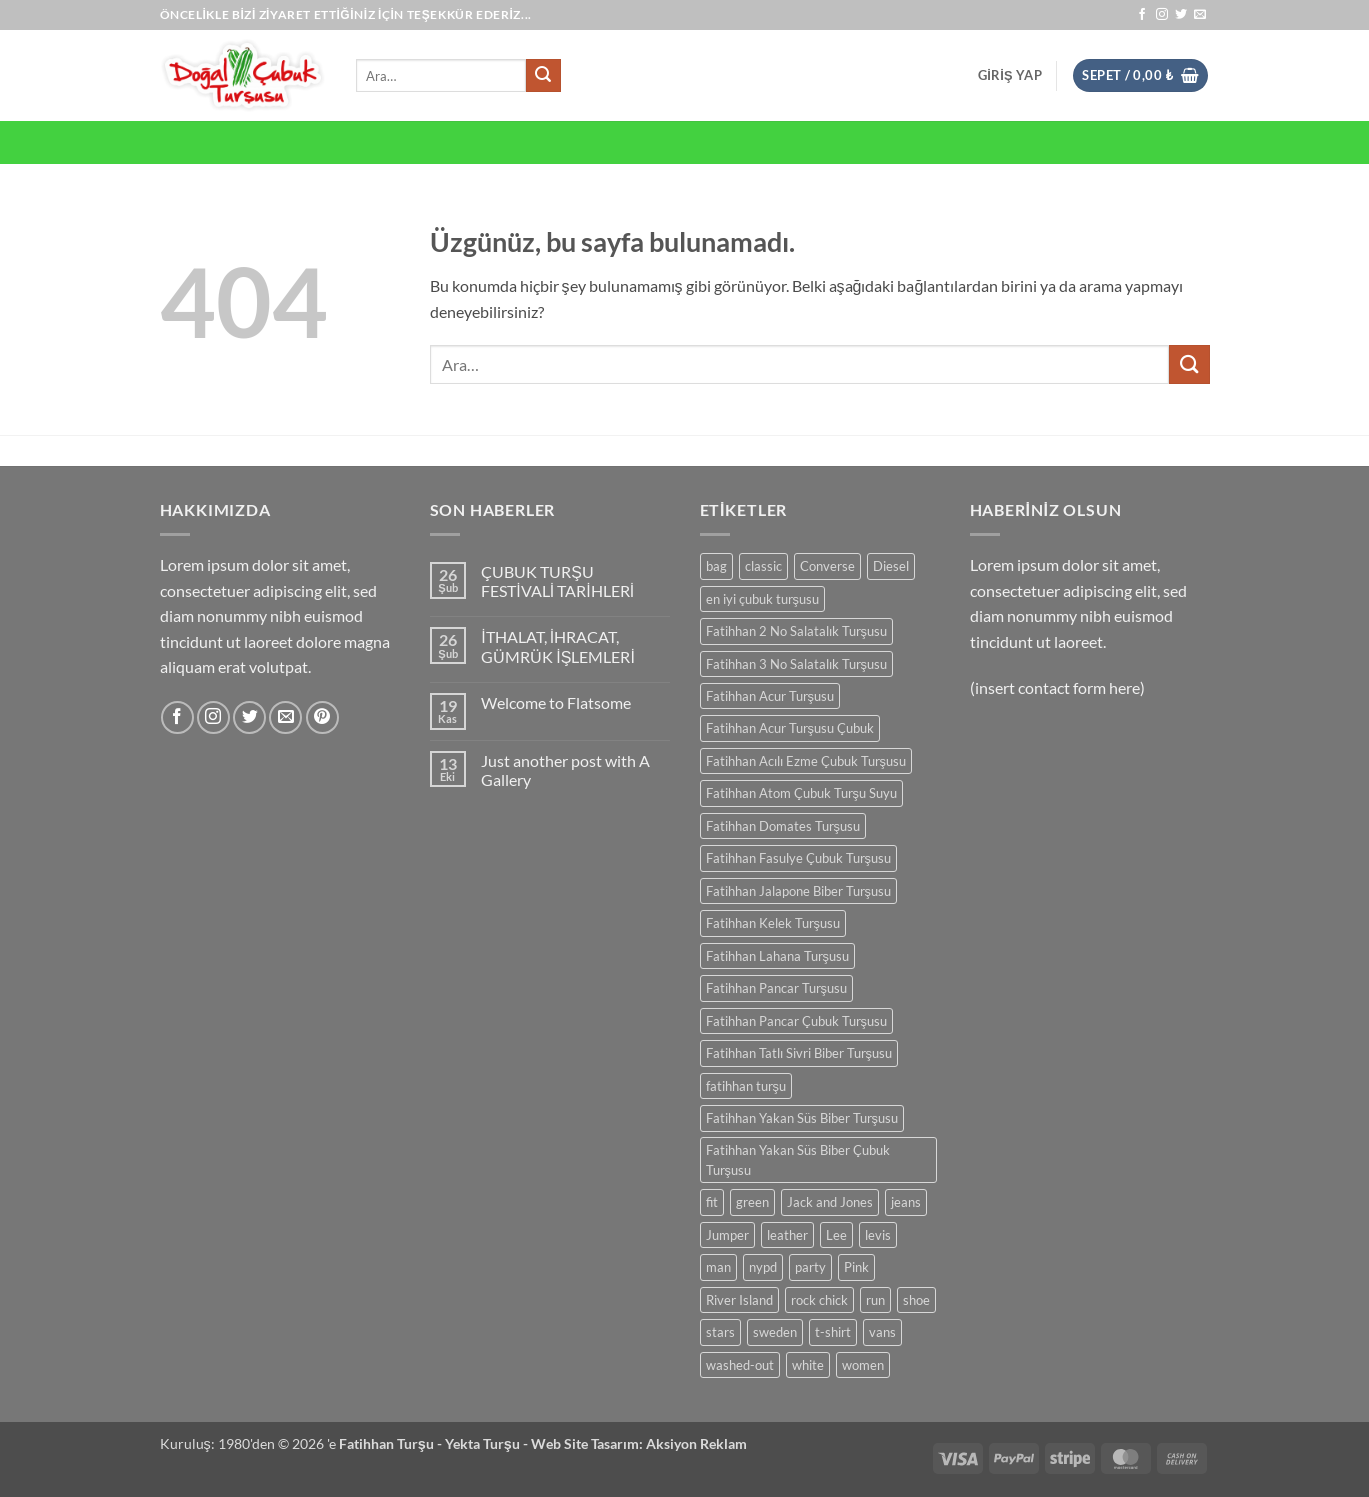  I want to click on [Facebook' ta takip et], so click(1142, 15).